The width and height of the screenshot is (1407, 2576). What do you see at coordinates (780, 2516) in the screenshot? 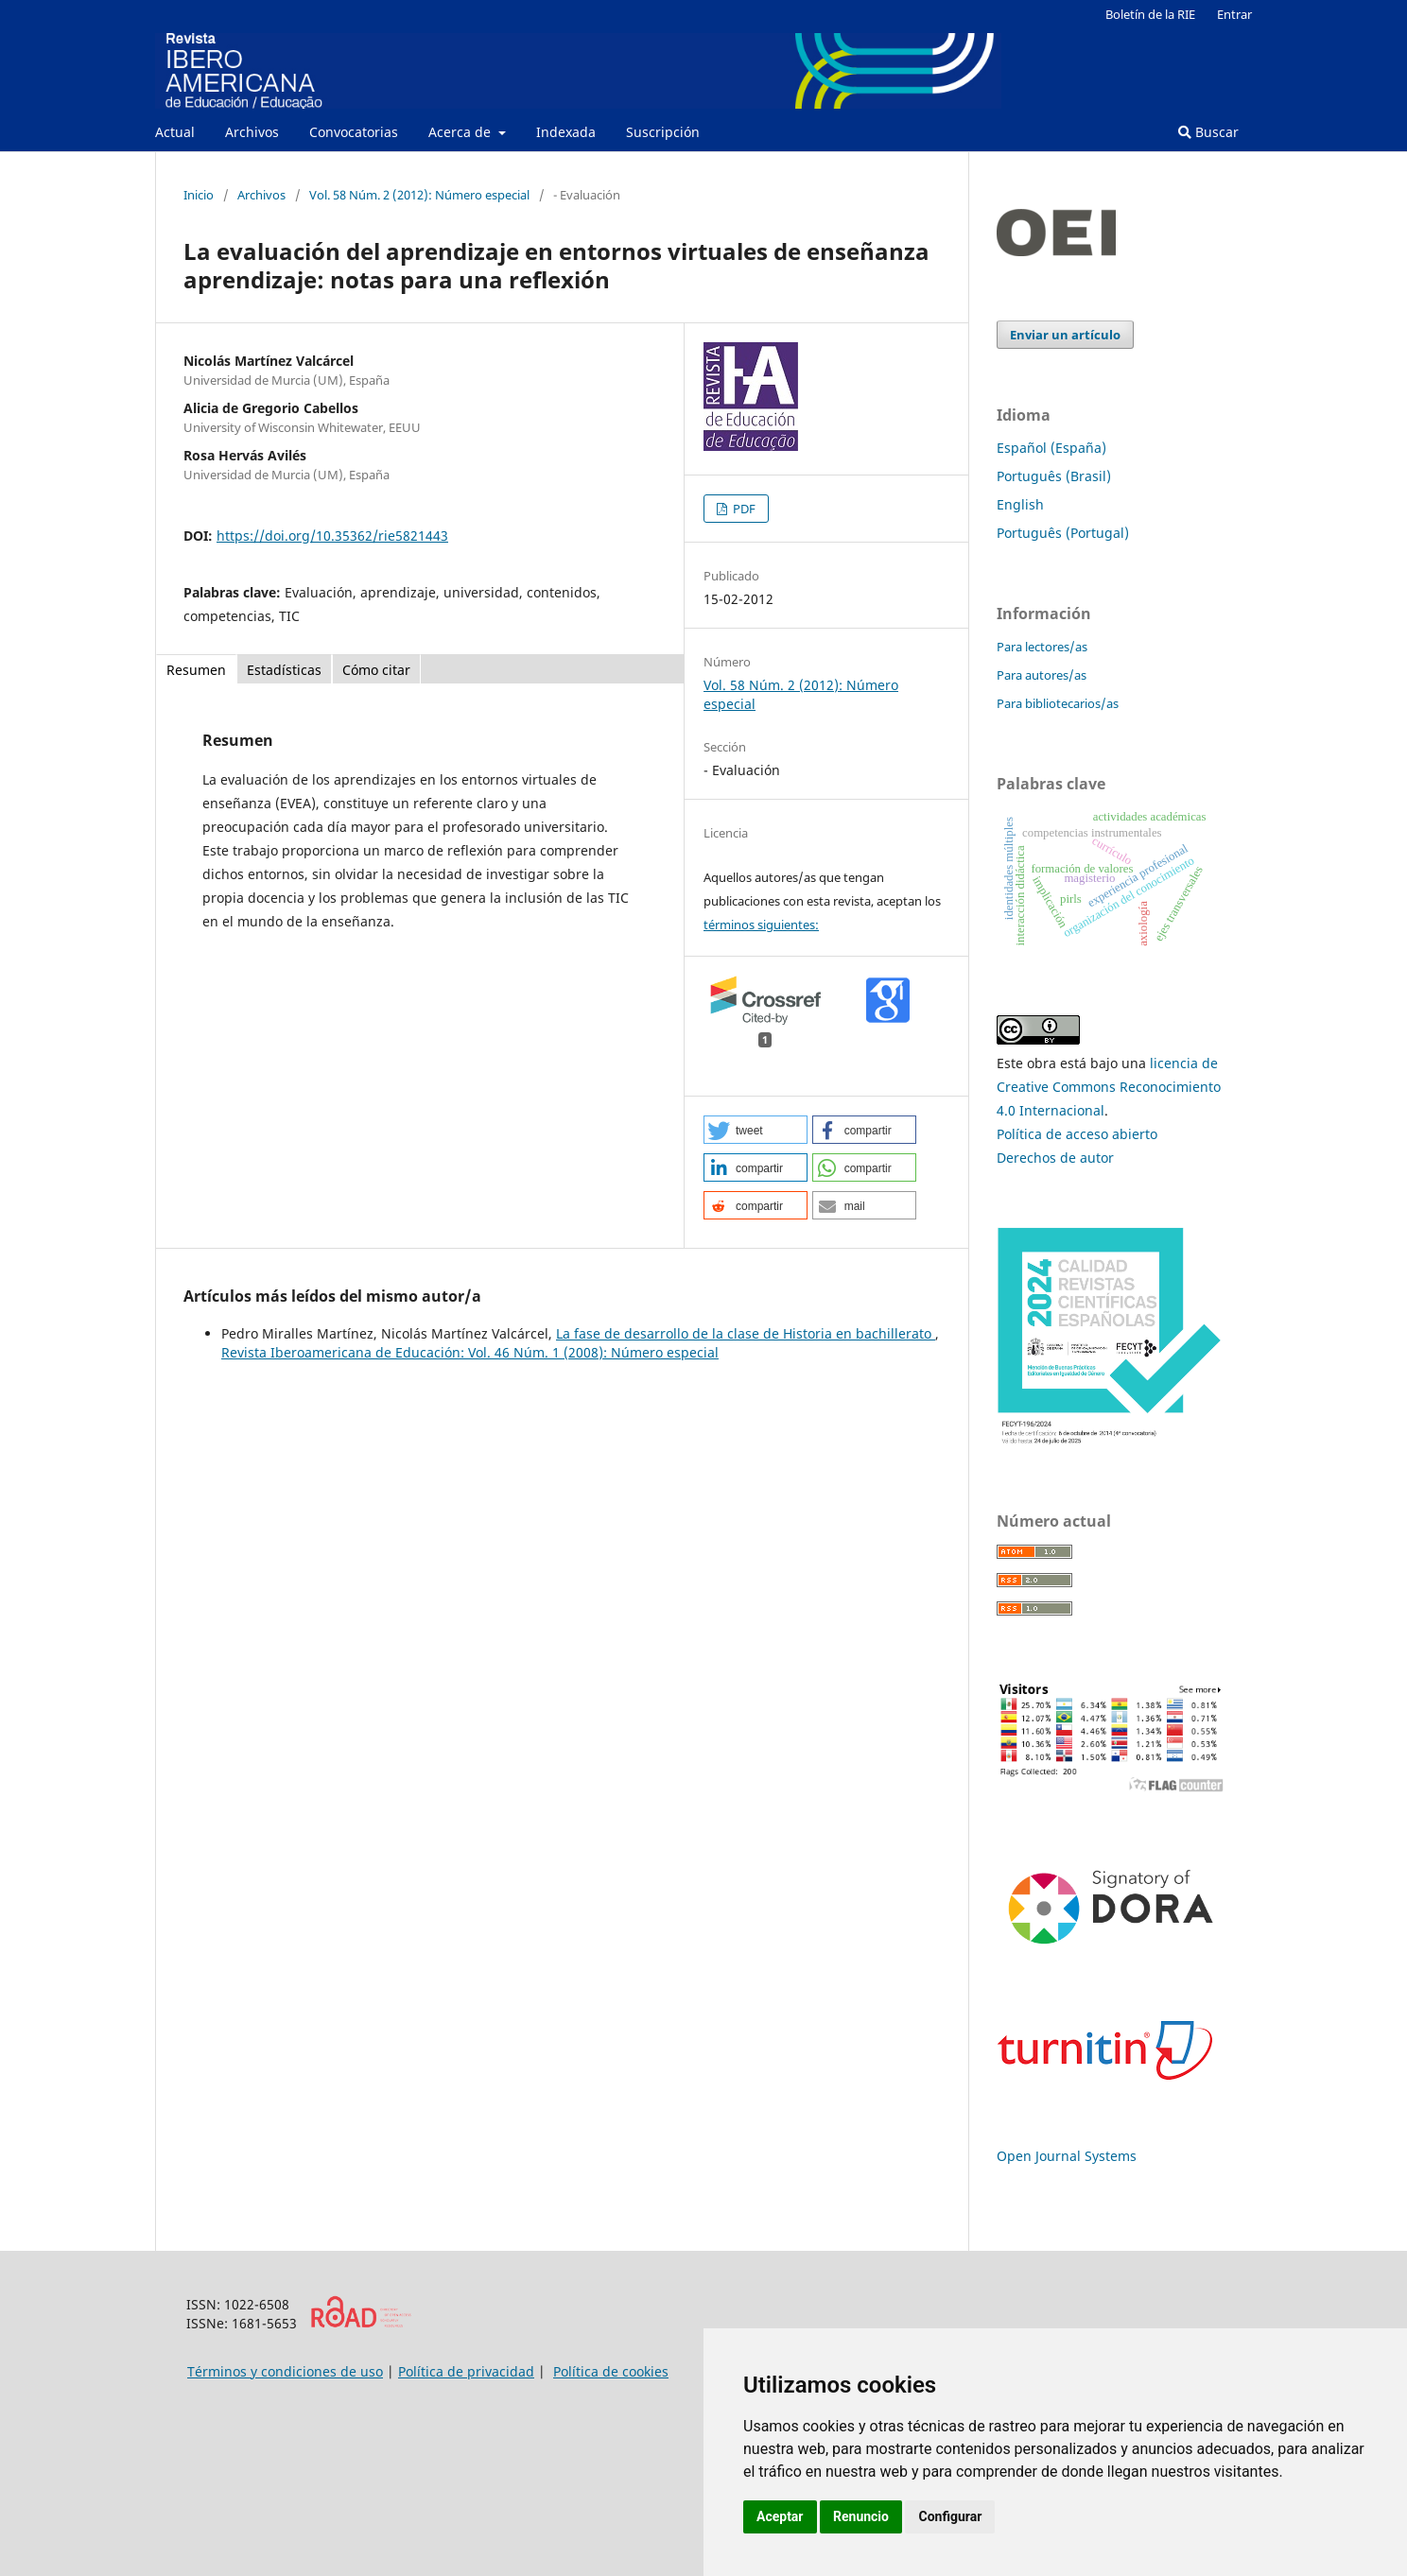
I see `Aceptar [button]` at bounding box center [780, 2516].